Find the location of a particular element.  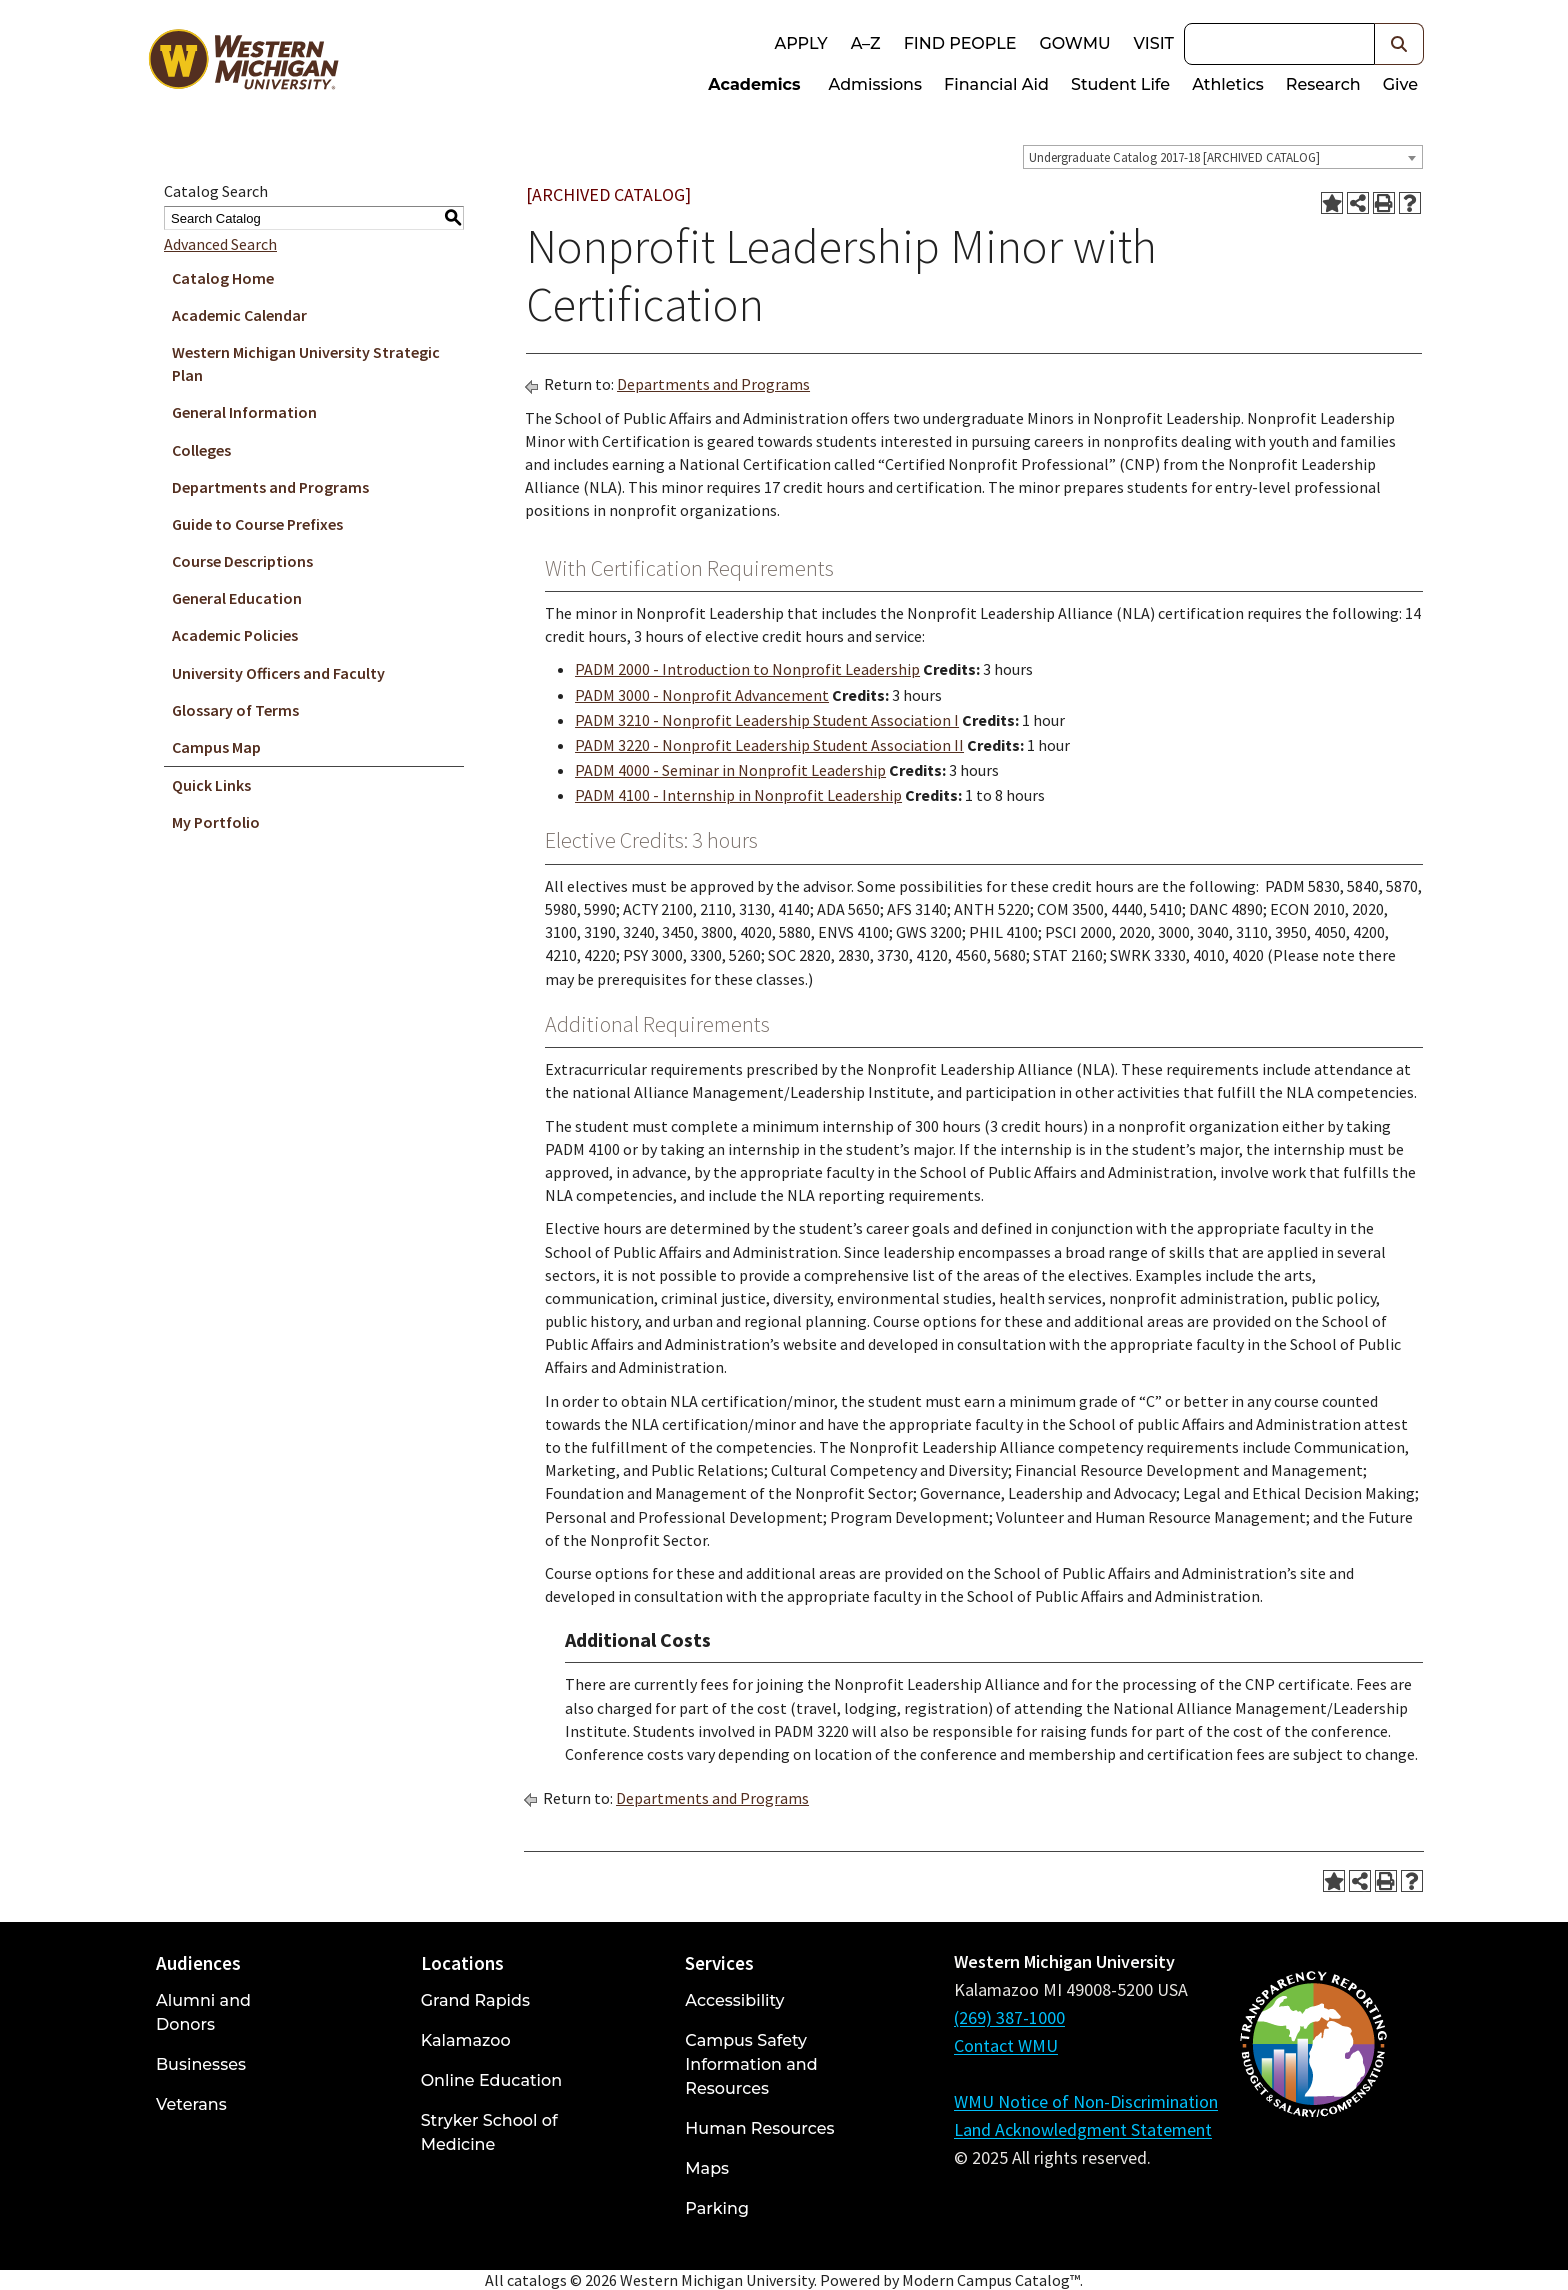

Academic Calendar is located at coordinates (239, 315).